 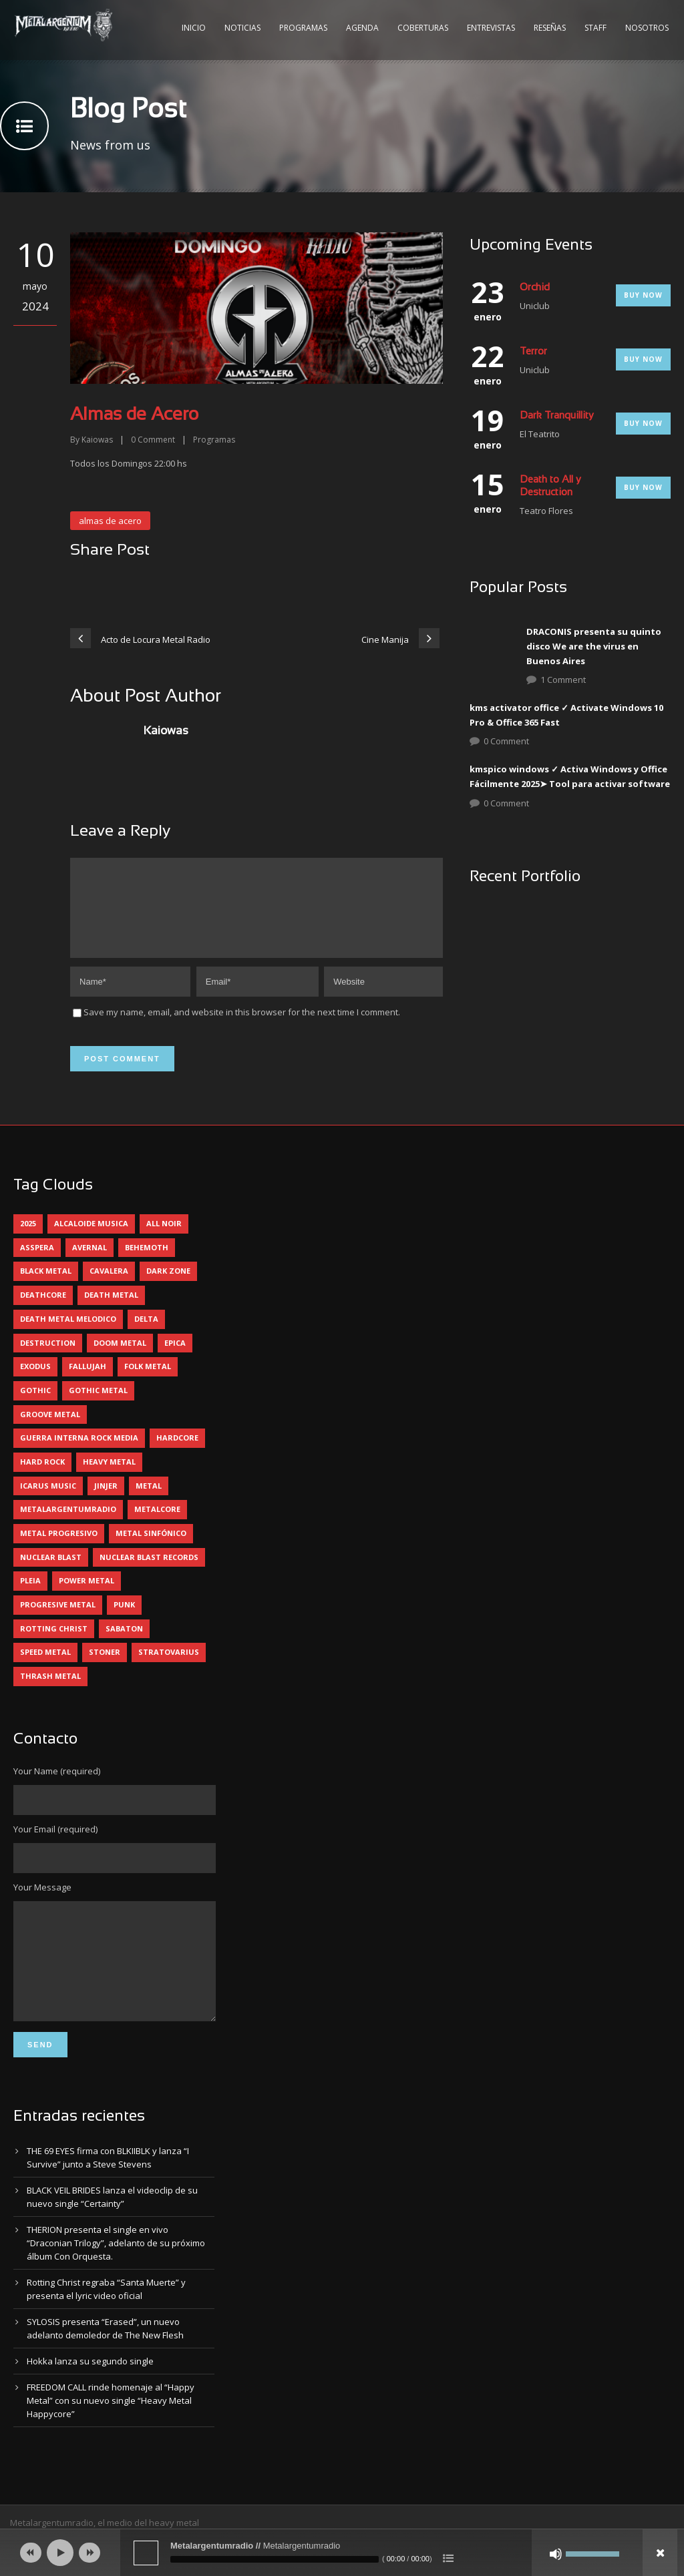 I want to click on pleia [pleia (5 elementos)], so click(x=30, y=1596).